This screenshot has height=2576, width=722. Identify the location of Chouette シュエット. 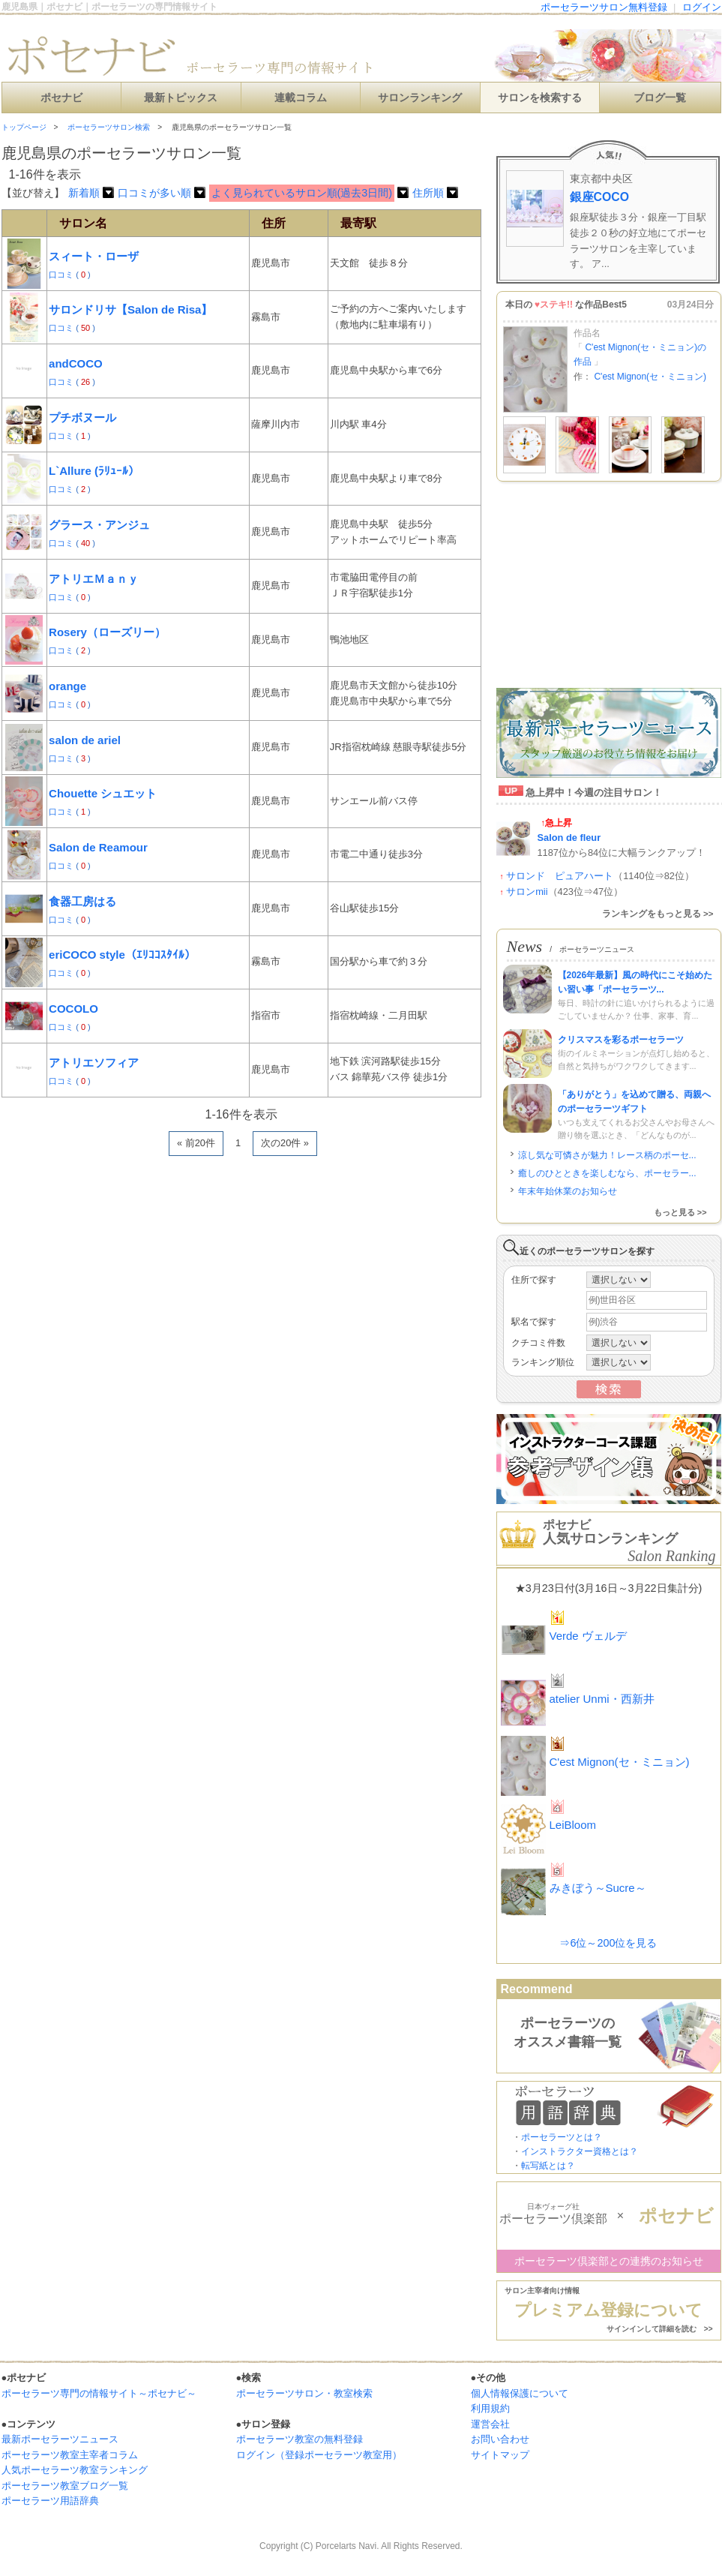
(103, 793).